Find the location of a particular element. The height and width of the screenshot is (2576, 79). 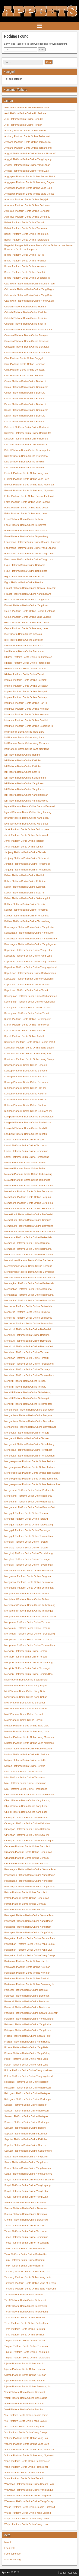

Feed entri is located at coordinates (9, 2548).